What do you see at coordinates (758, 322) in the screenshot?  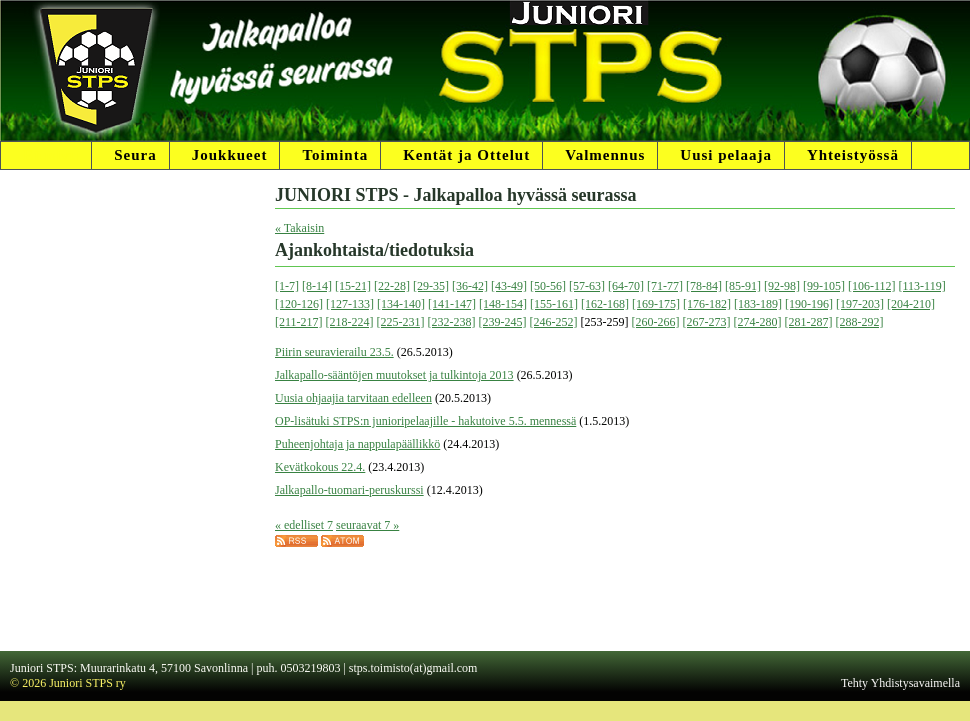 I see `[274-280]` at bounding box center [758, 322].